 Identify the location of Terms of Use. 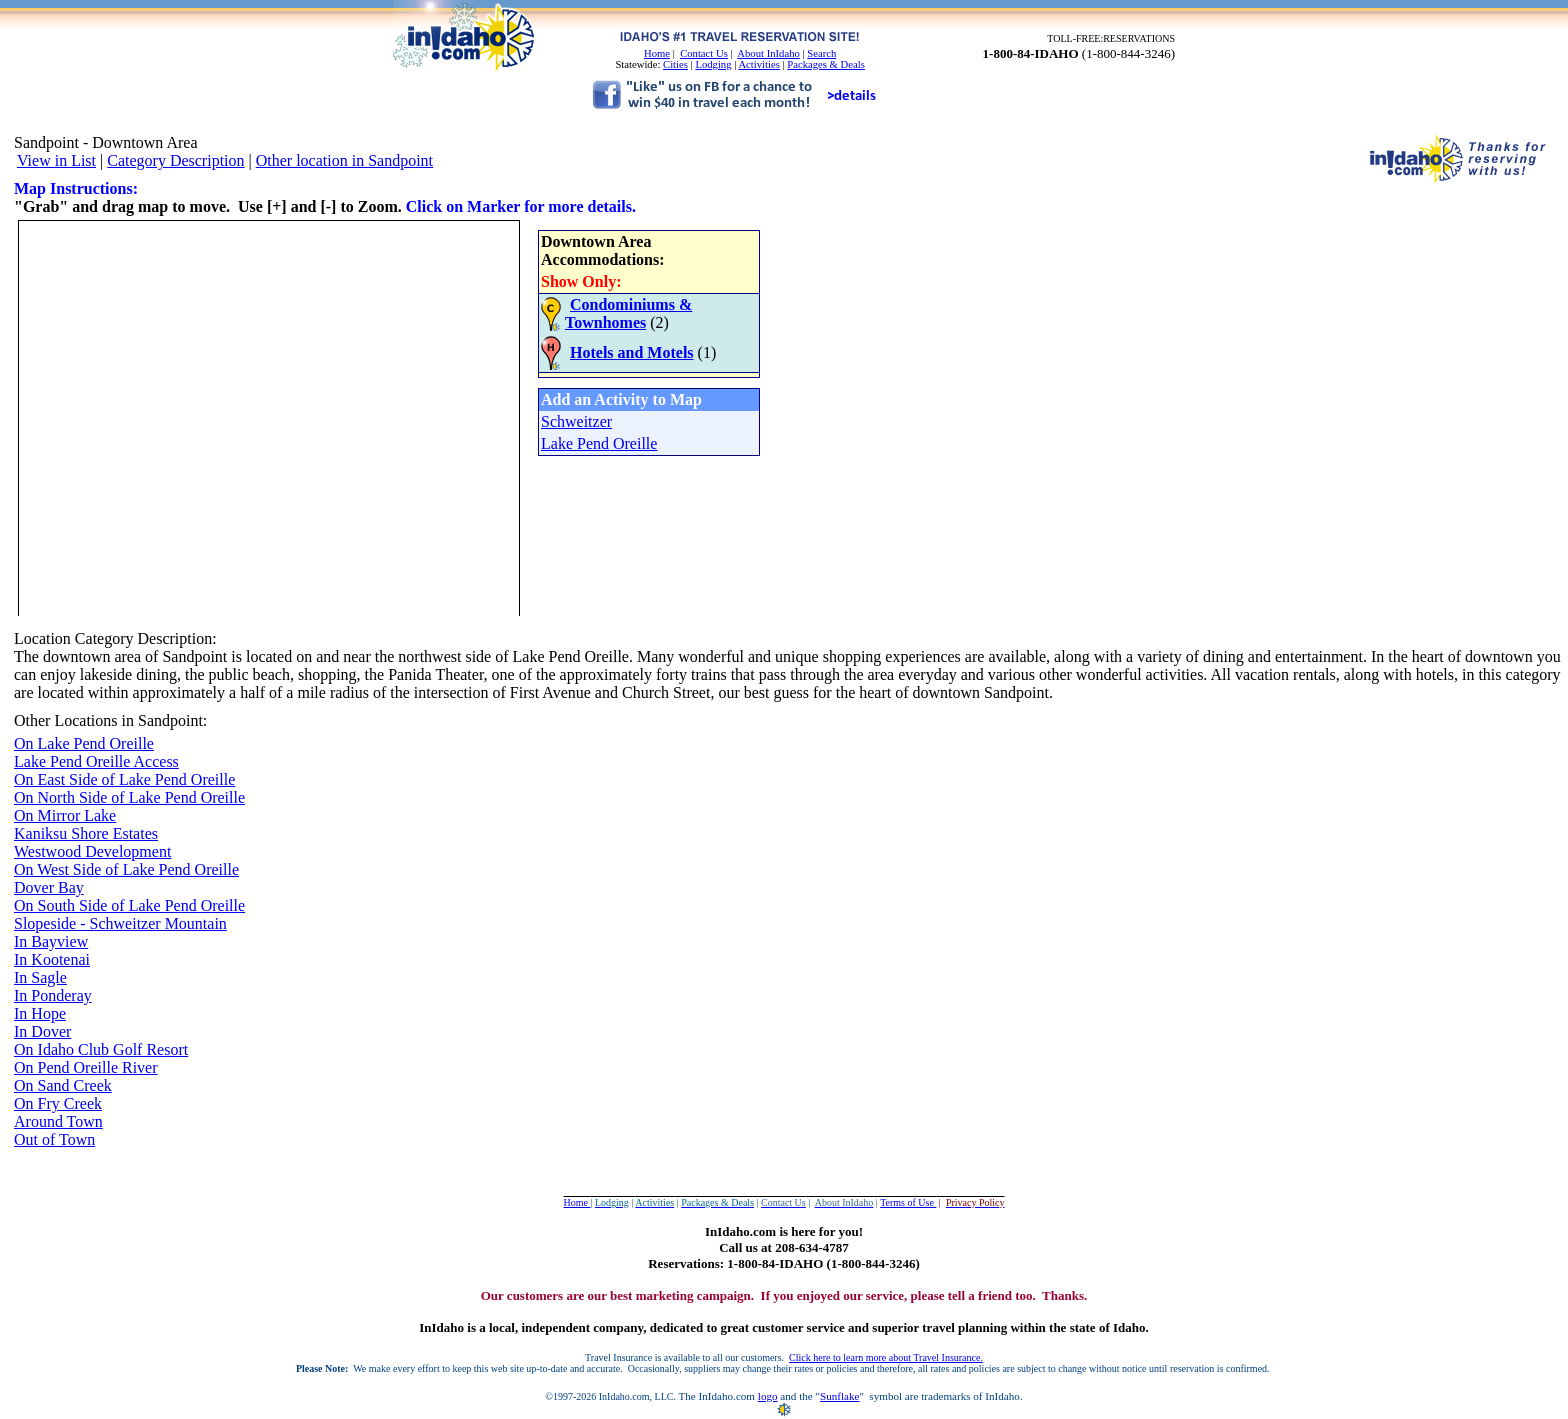
(908, 1202).